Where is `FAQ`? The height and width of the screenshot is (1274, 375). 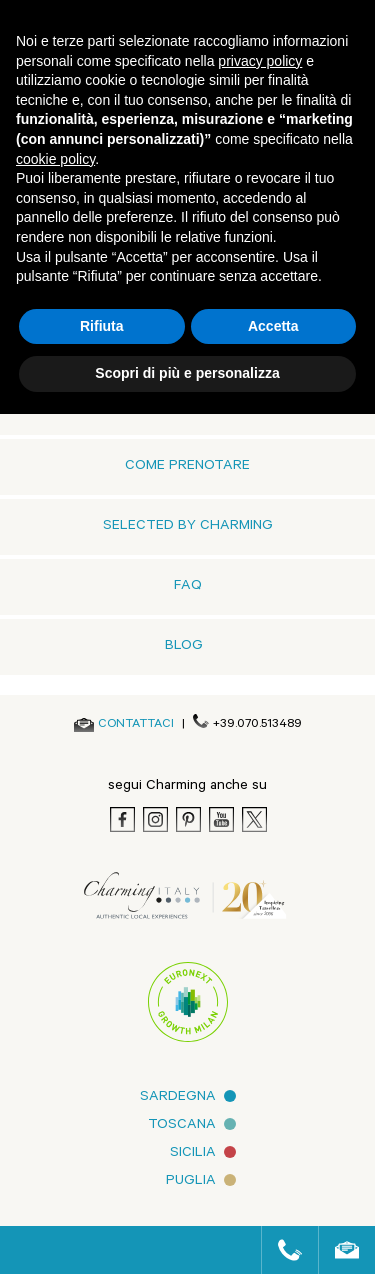
FAQ is located at coordinates (188, 587).